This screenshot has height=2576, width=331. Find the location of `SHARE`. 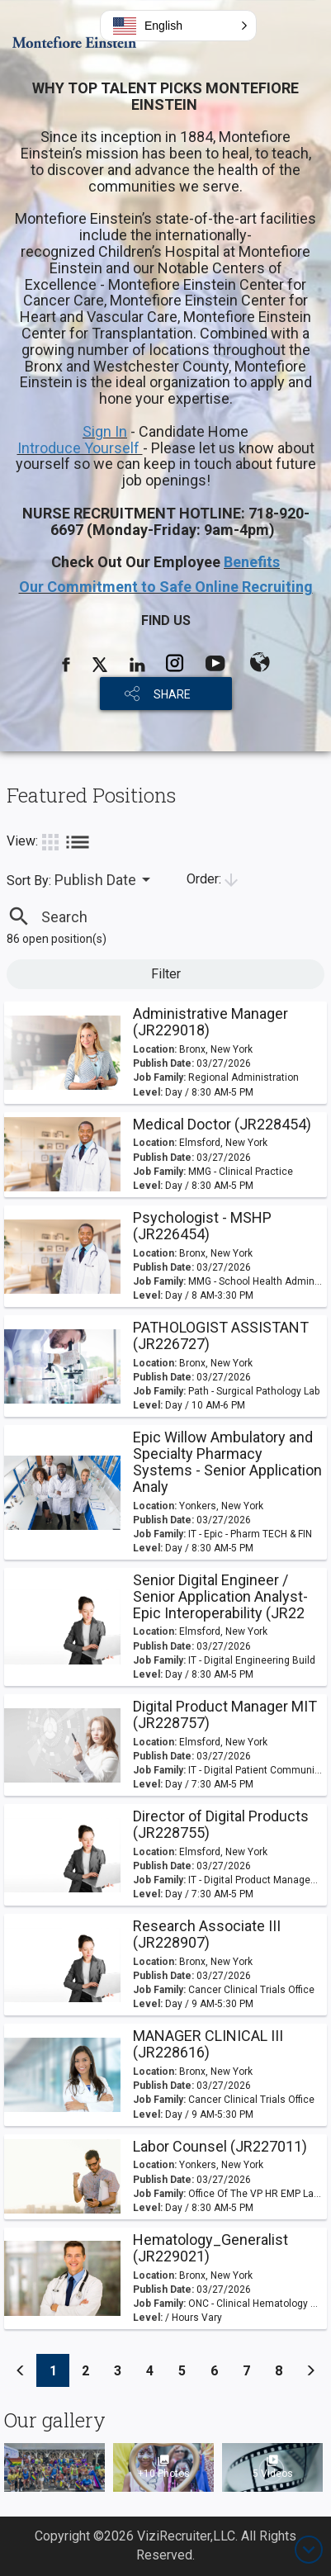

SHARE is located at coordinates (172, 694).